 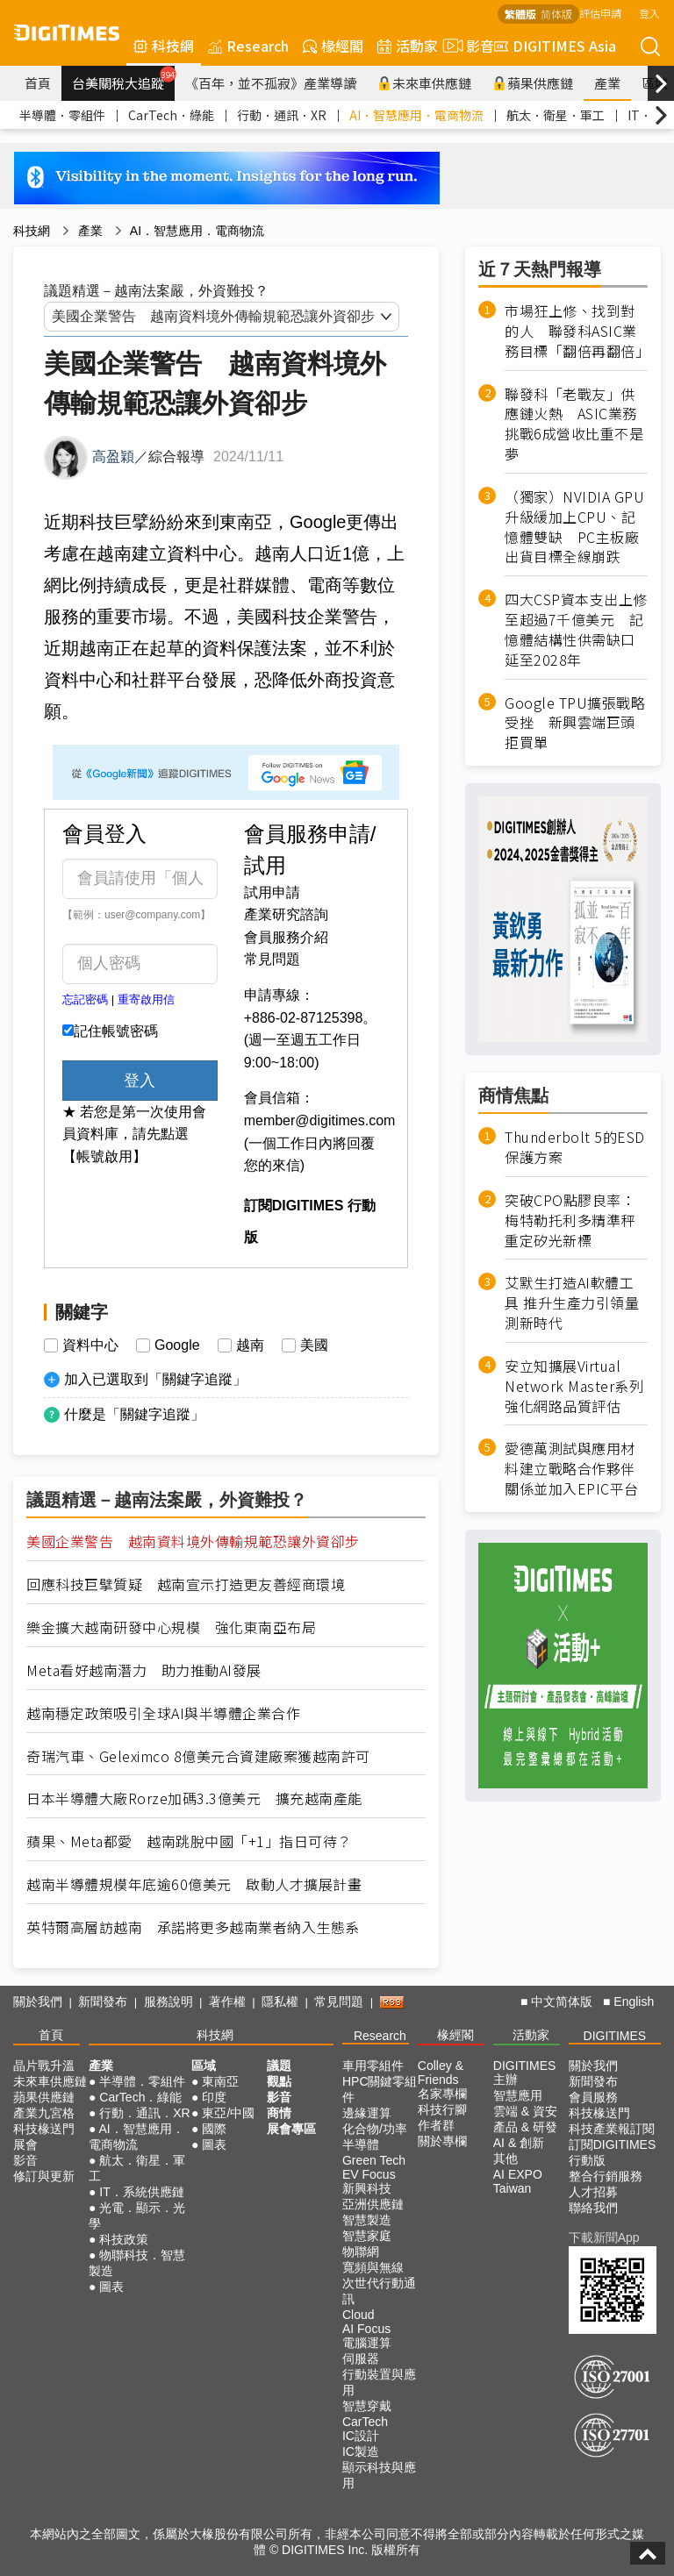 I want to click on 首頁, so click(x=38, y=83).